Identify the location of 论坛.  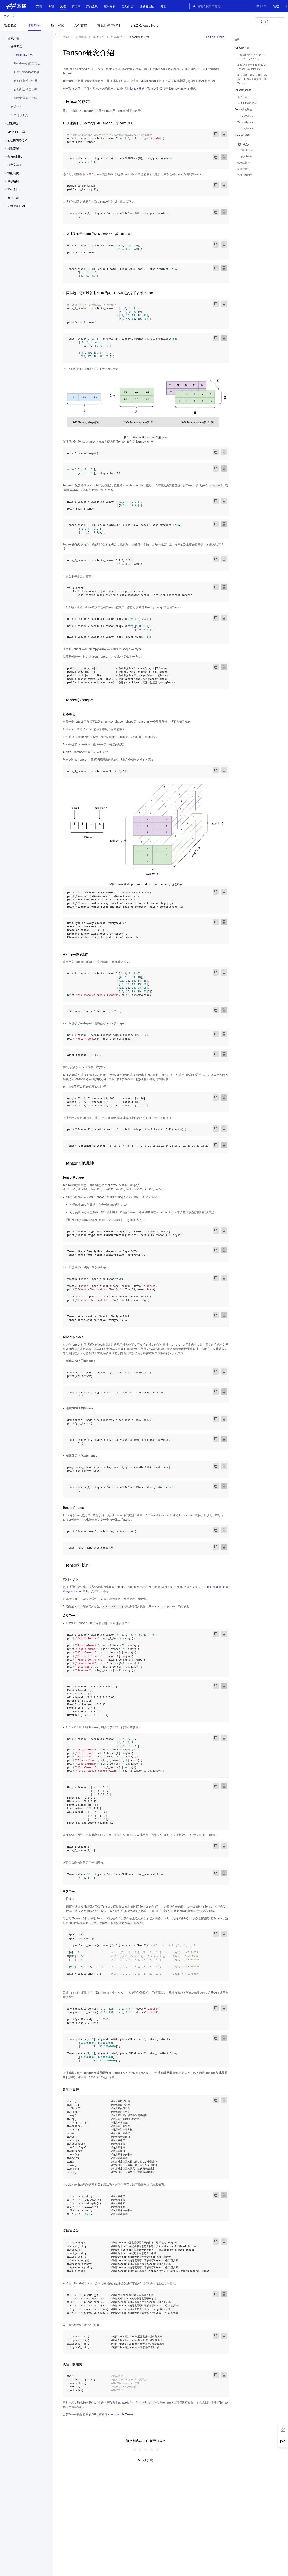
(276, 6).